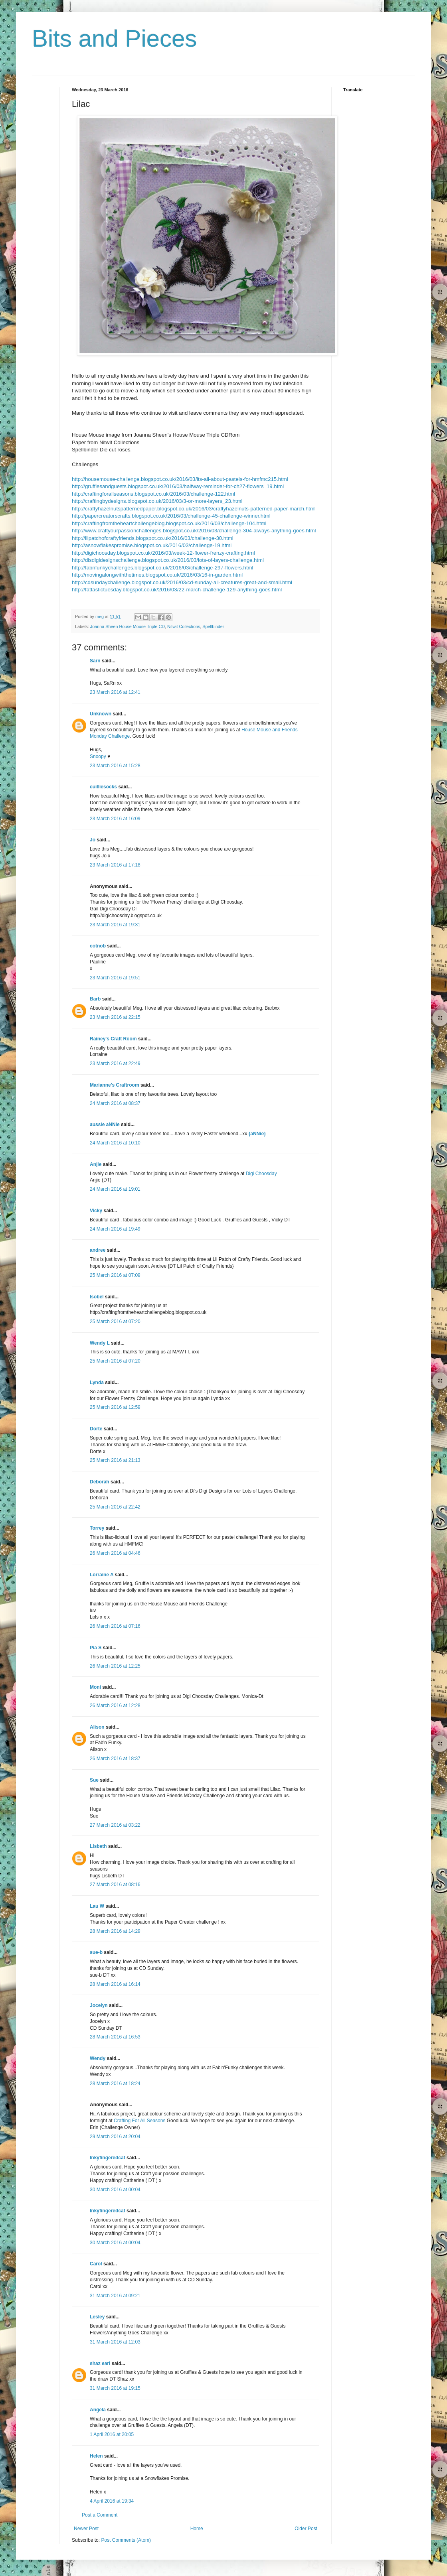  I want to click on Snoopy, so click(98, 756).